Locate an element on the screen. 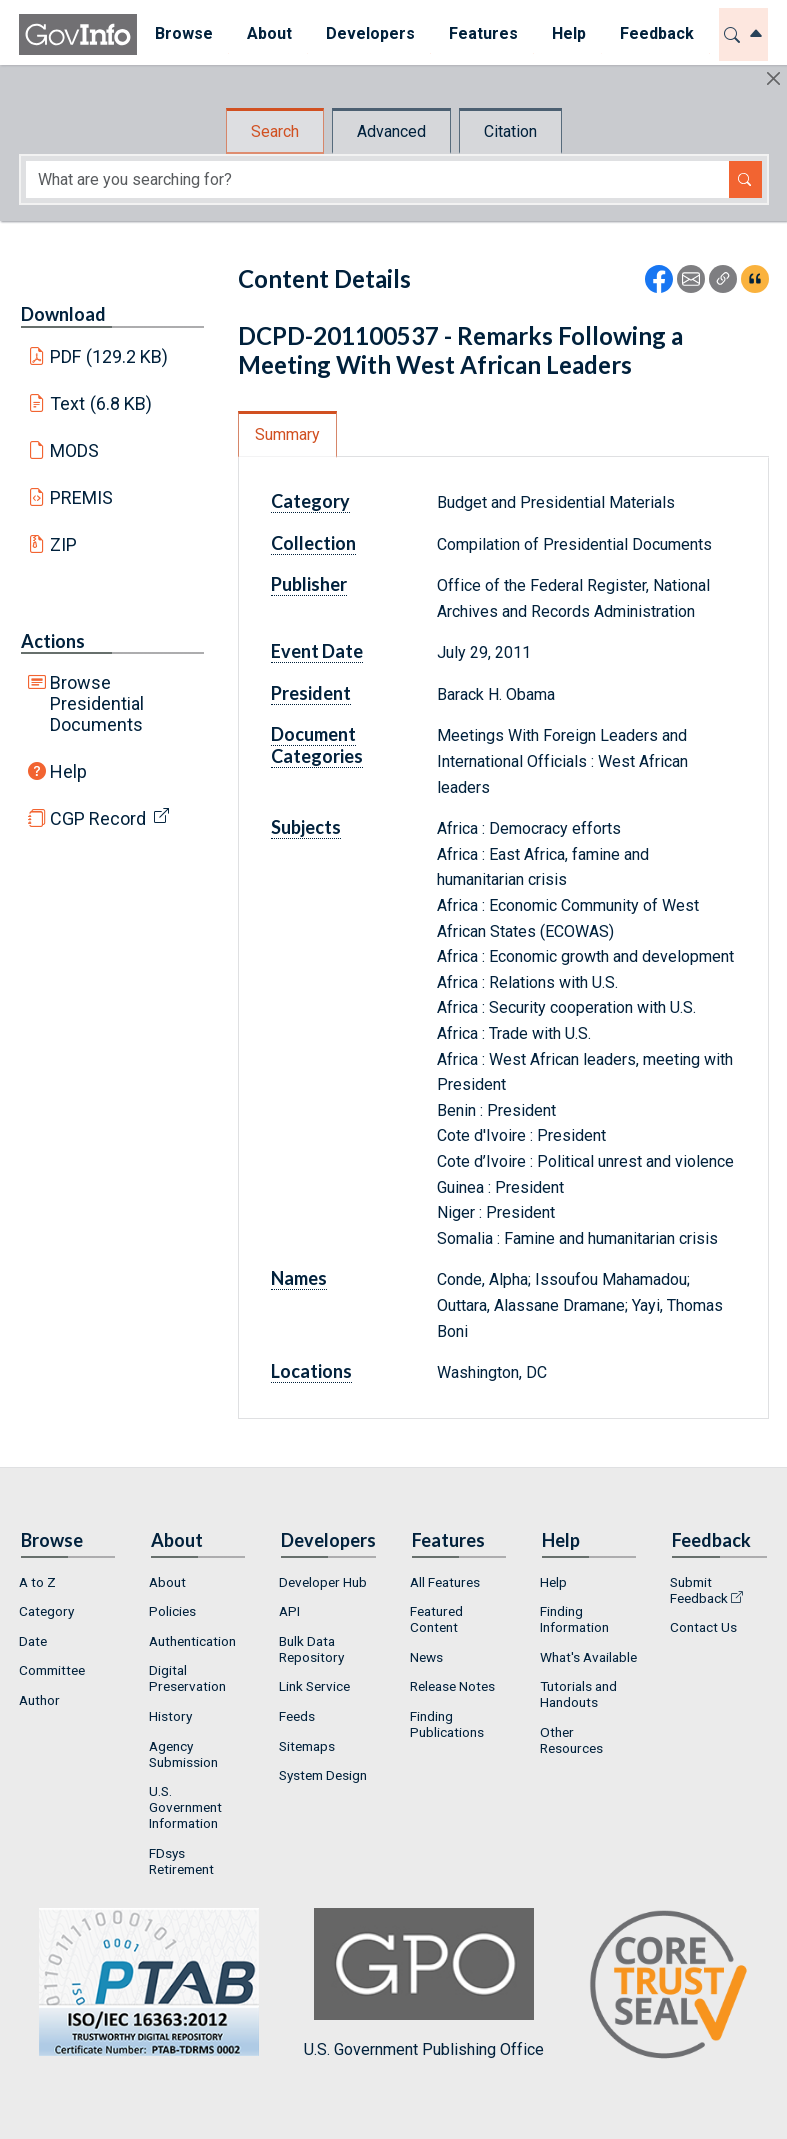 The width and height of the screenshot is (787, 2139). History is located at coordinates (170, 1716).